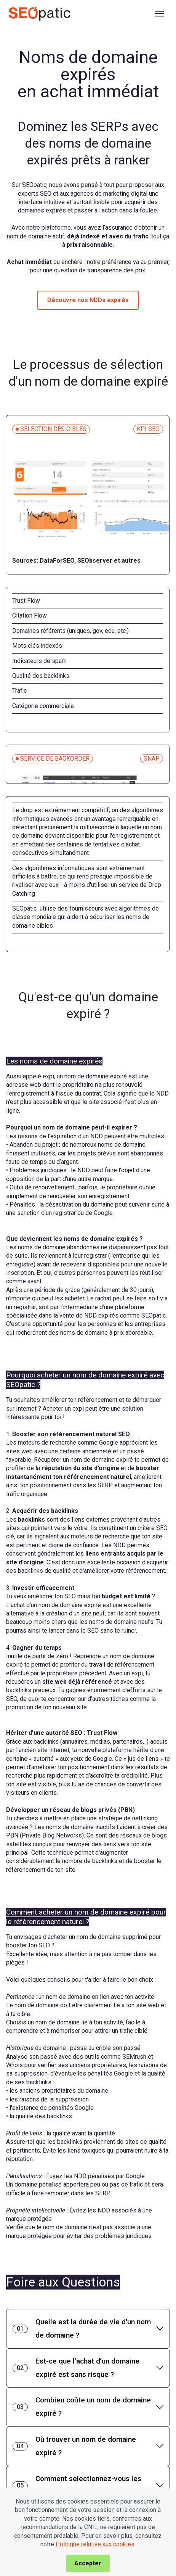  What do you see at coordinates (95, 2563) in the screenshot?
I see `Politique relative aux cookies` at bounding box center [95, 2563].